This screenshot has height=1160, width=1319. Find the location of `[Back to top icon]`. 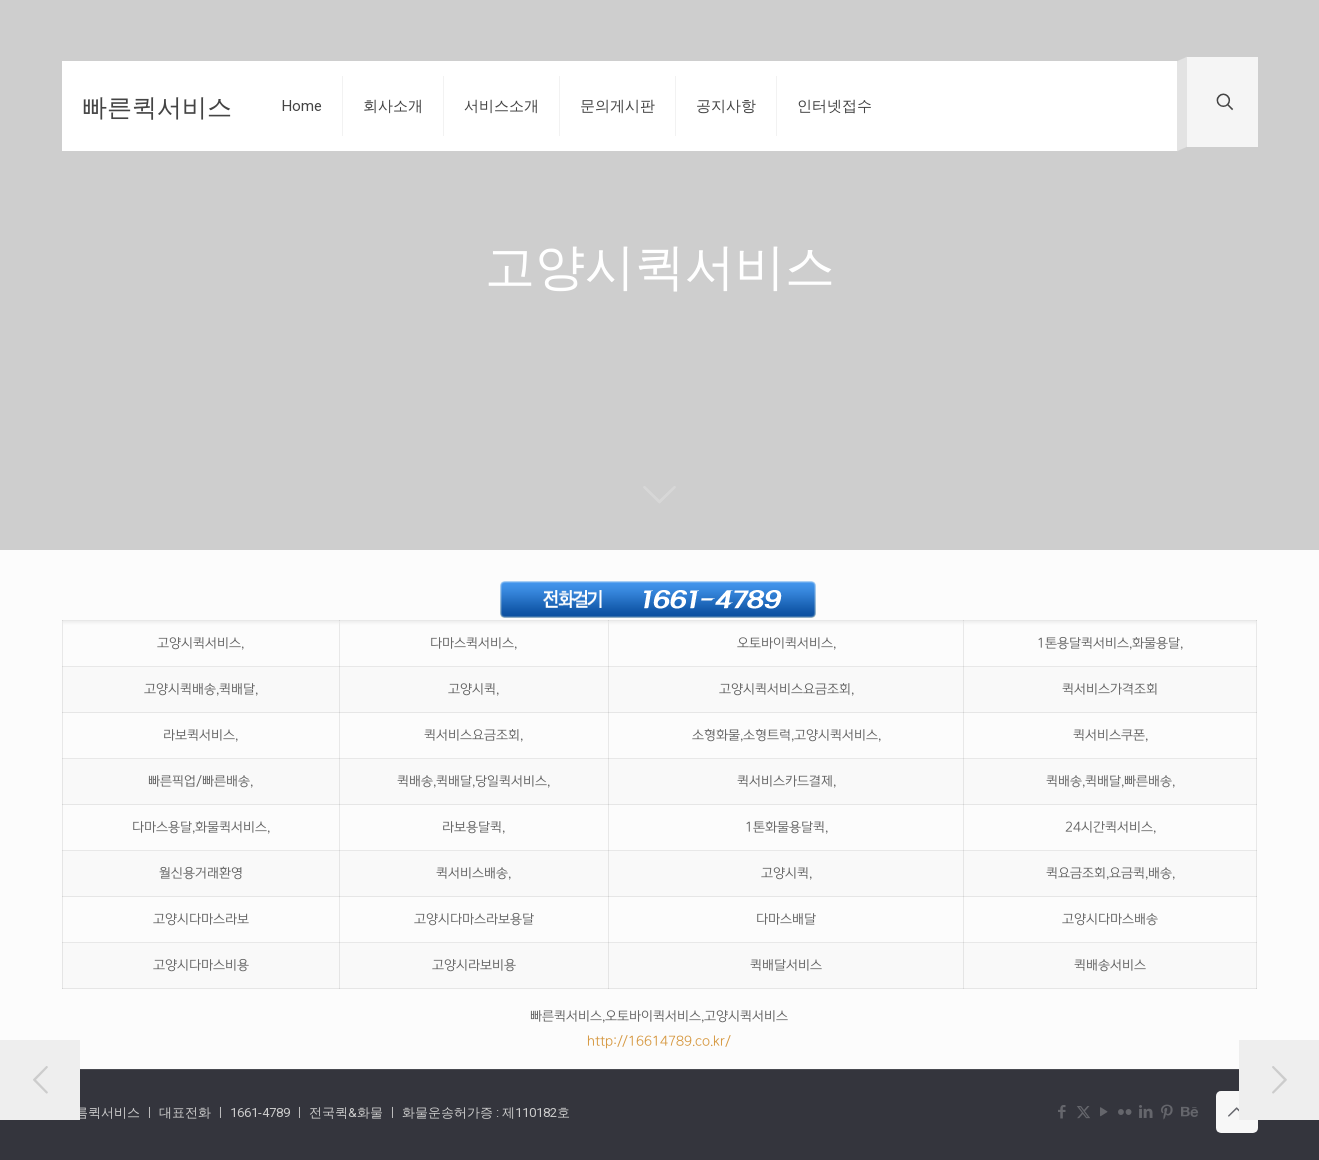

[Back to top icon] is located at coordinates (1237, 1112).